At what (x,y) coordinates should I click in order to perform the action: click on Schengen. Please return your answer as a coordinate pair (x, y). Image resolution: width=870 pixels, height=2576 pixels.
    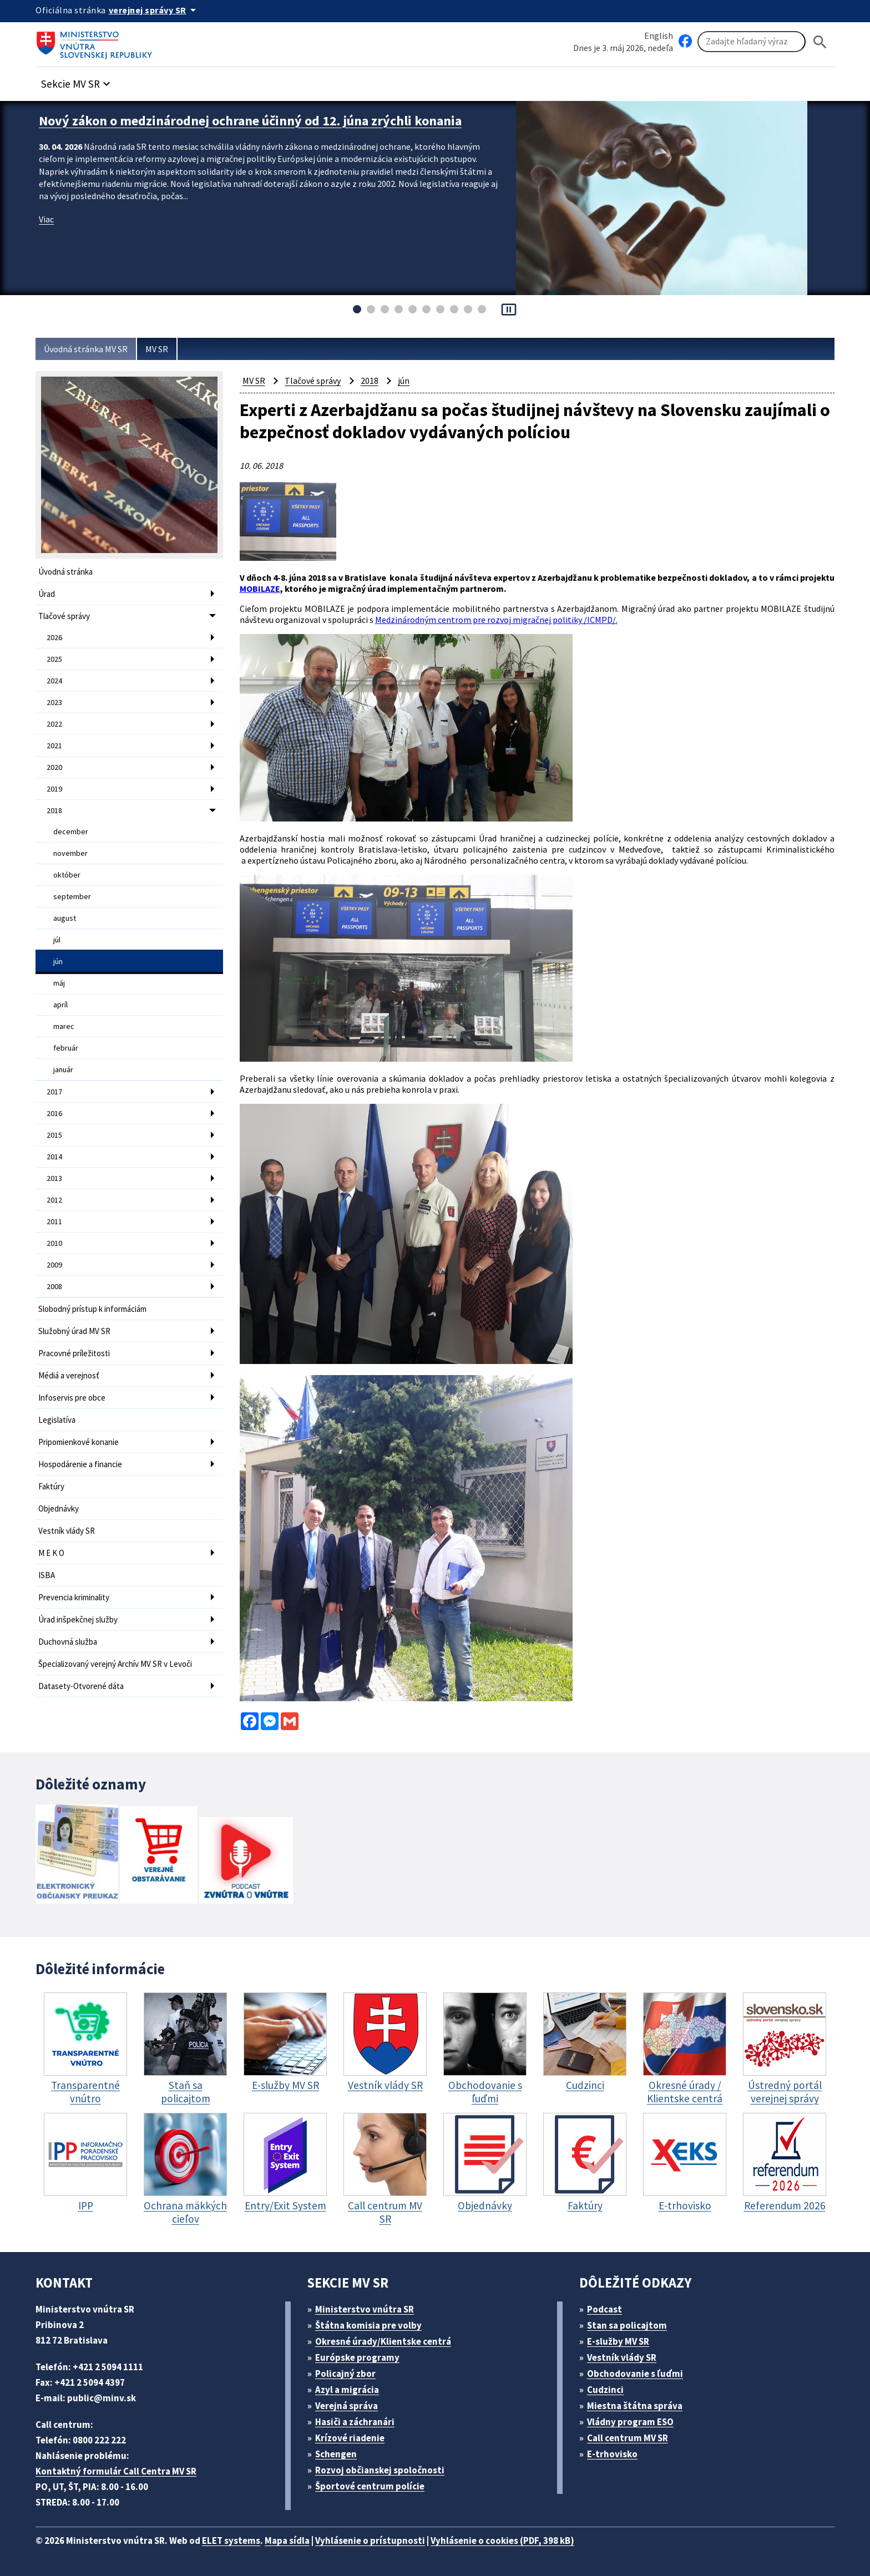
    Looking at the image, I should click on (336, 2454).